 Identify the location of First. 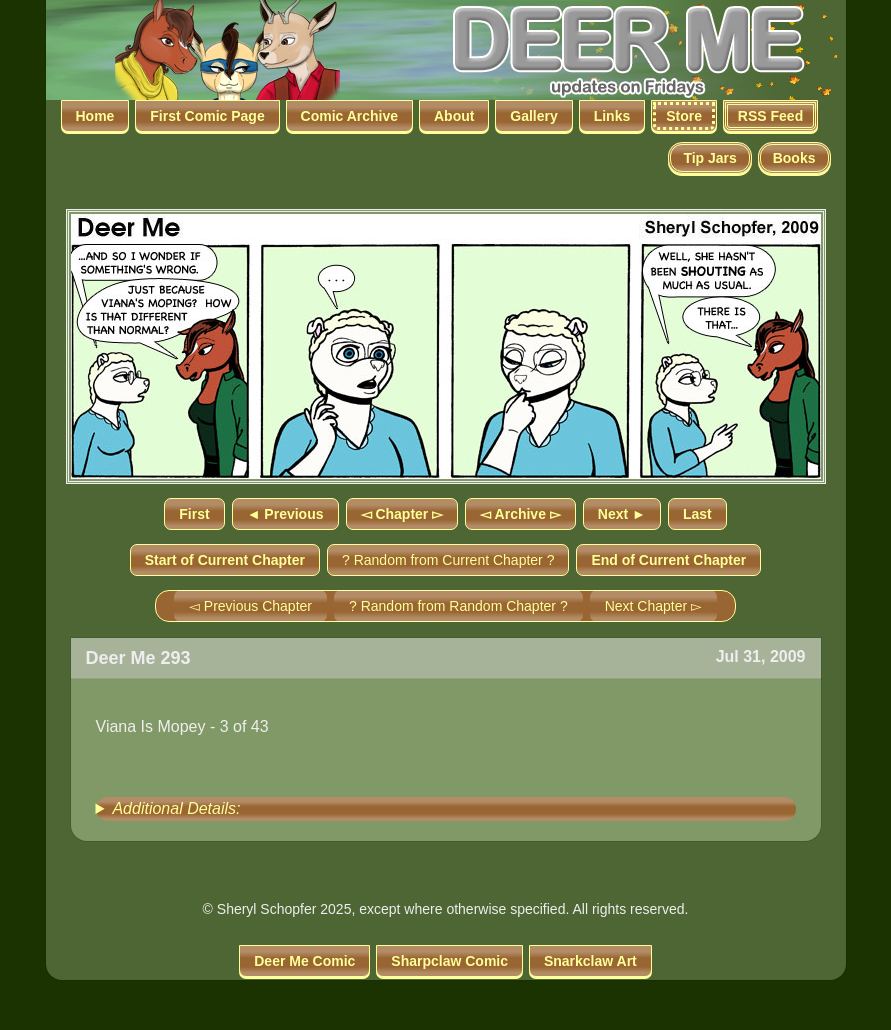
(194, 514).